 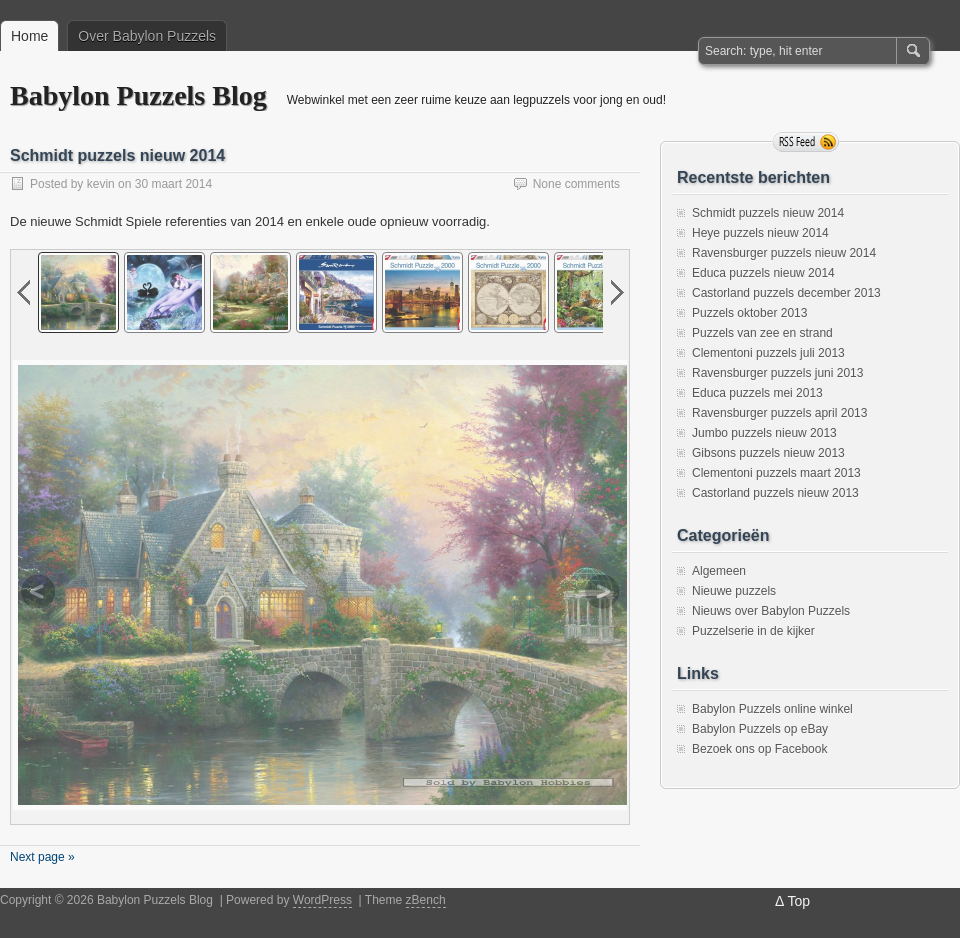 I want to click on Gibsons puzzels nieuw 2013, so click(x=768, y=453).